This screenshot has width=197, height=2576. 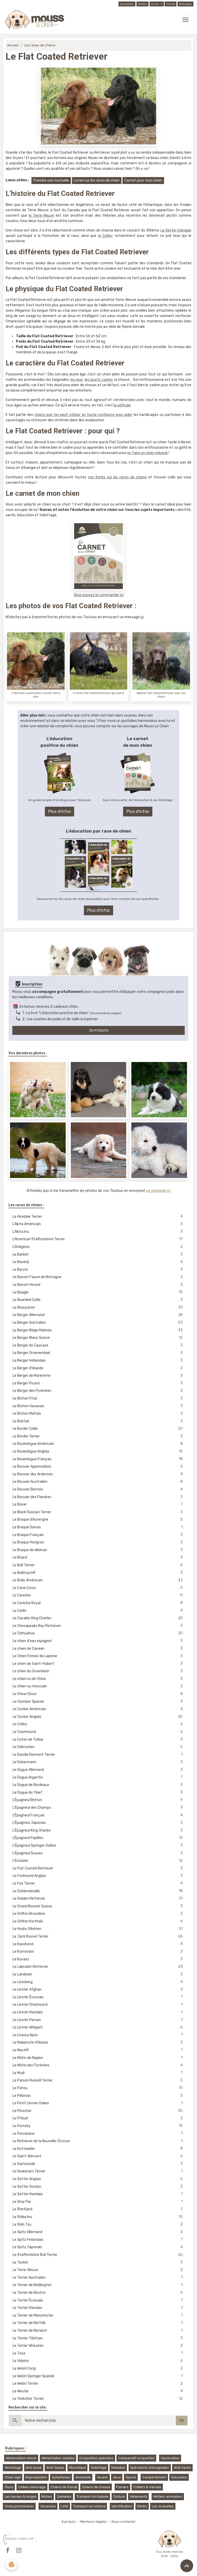 What do you see at coordinates (98, 1997) in the screenshot?
I see `Le Lévrier Écossais` at bounding box center [98, 1997].